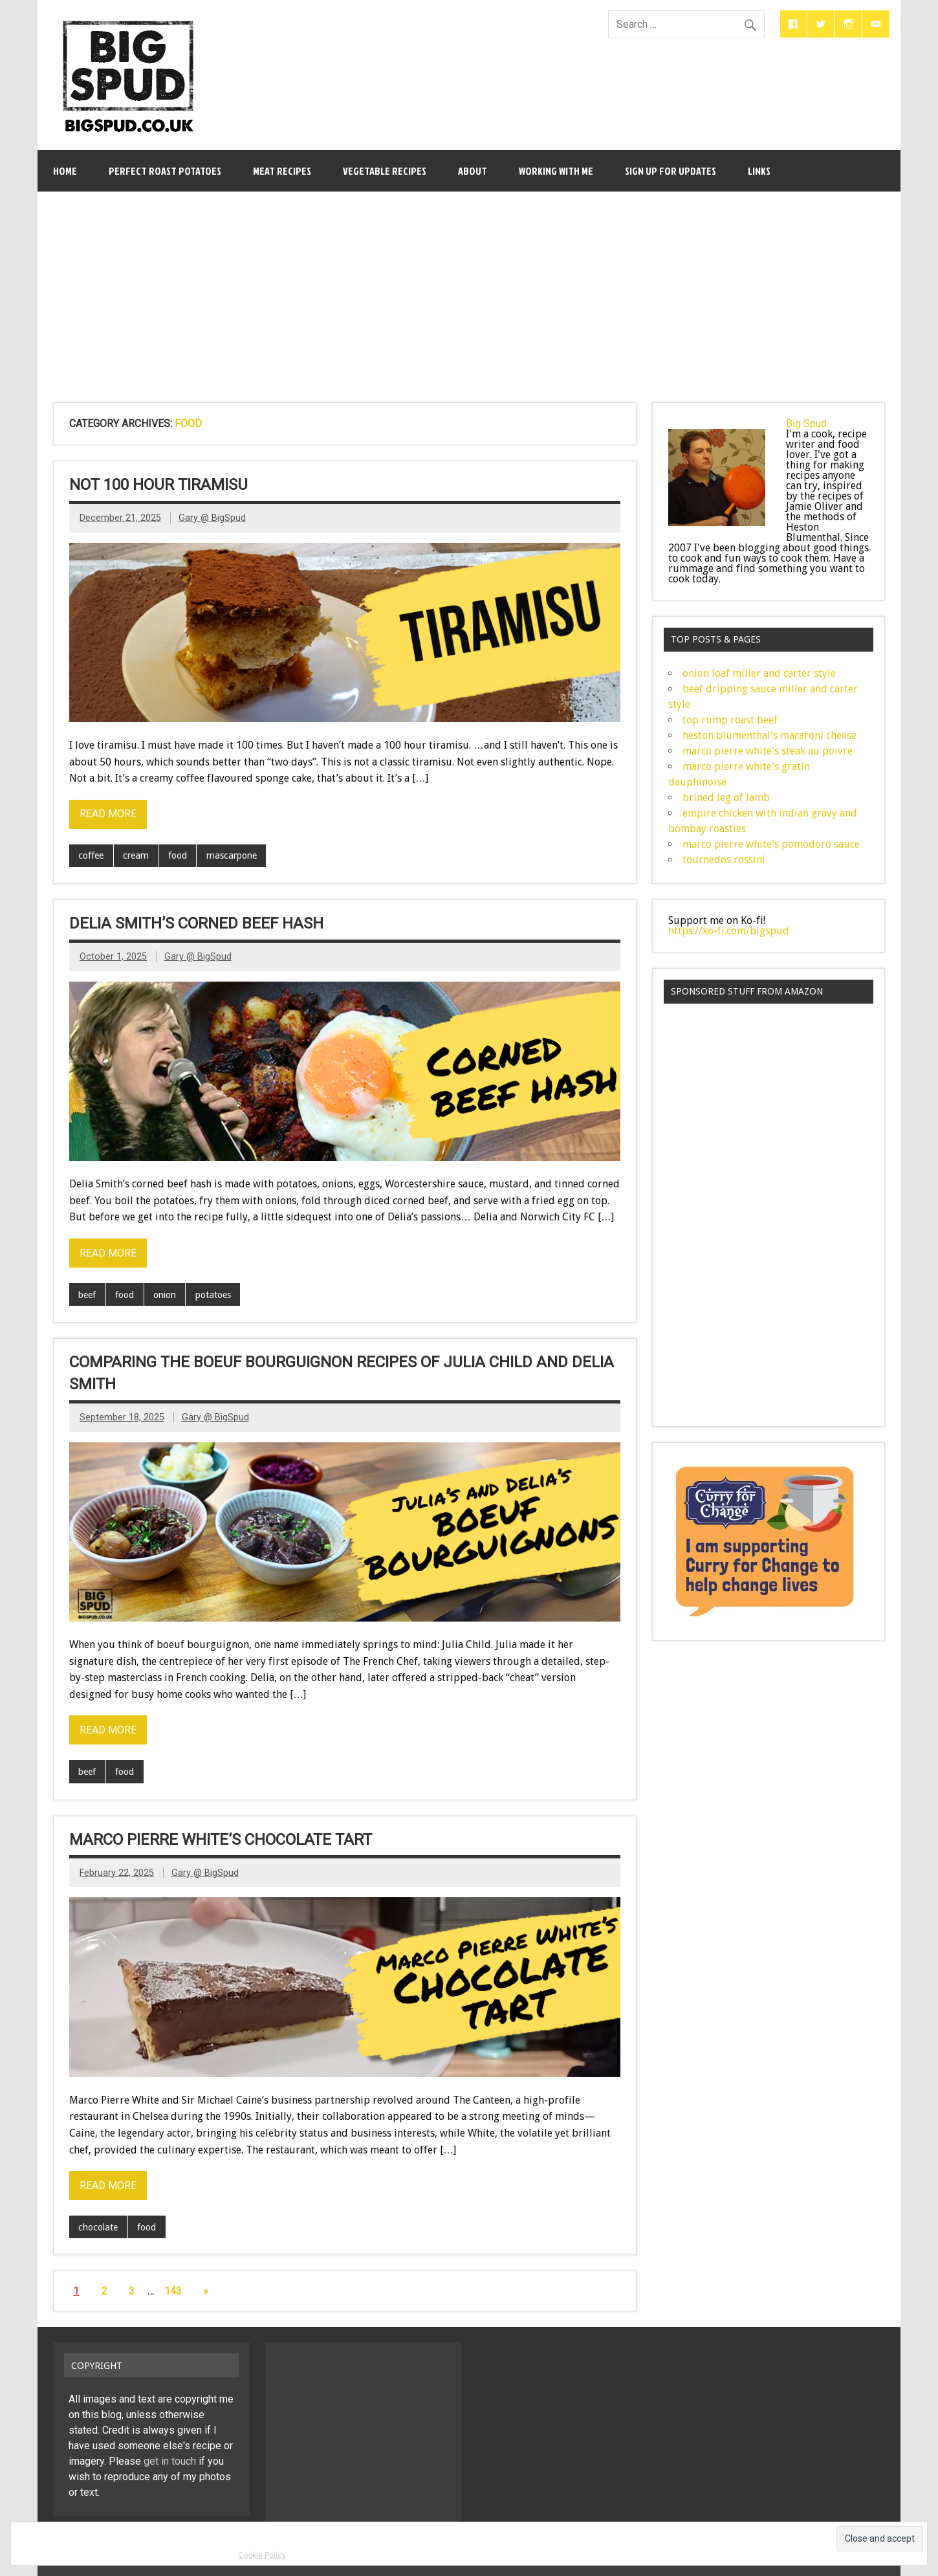 This screenshot has height=2576, width=938. I want to click on Cookie Policy, so click(262, 2555).